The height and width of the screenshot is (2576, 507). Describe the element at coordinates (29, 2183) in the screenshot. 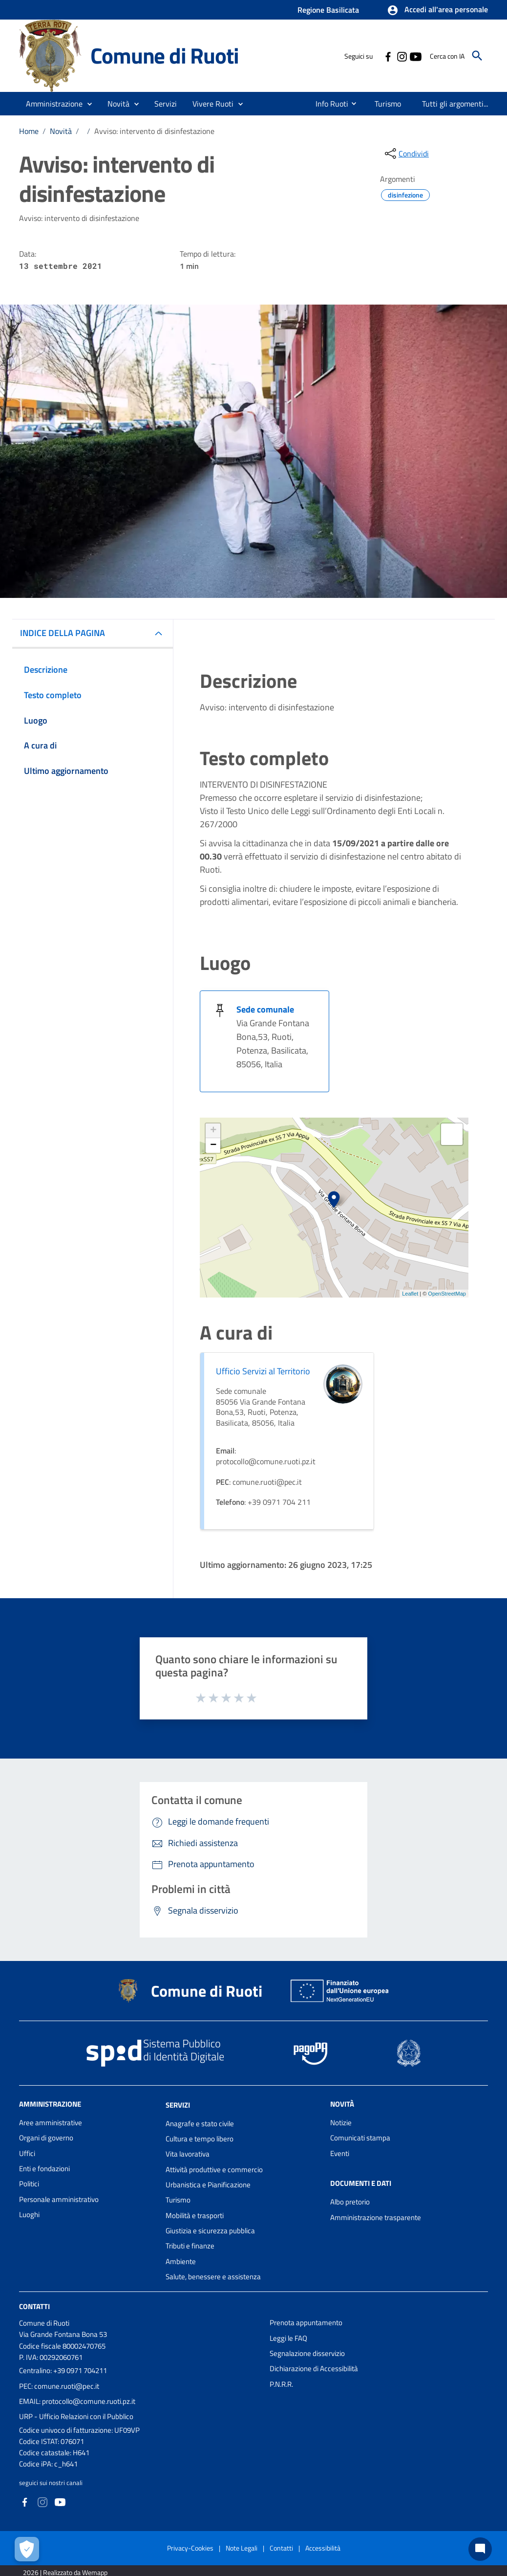

I see `Politici` at that location.